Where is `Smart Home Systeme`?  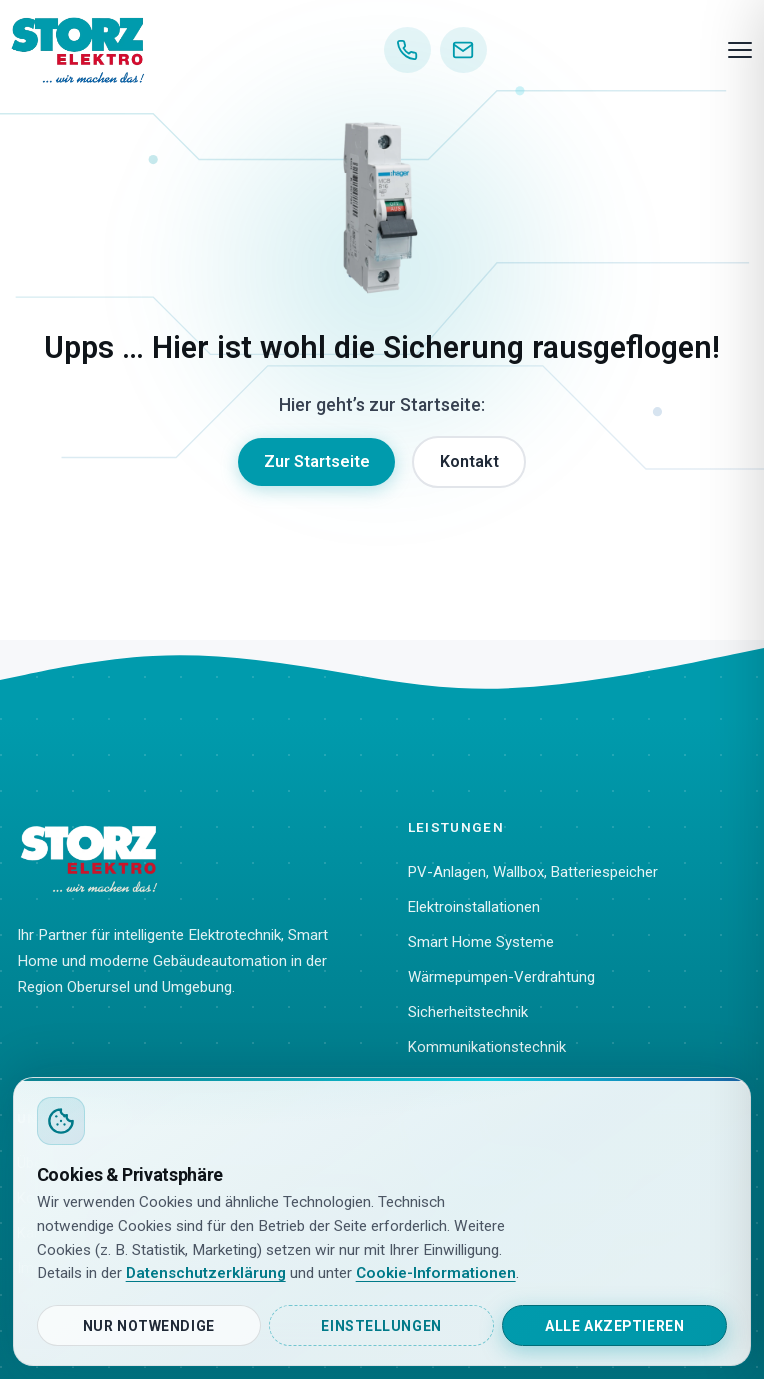
Smart Home Systeme is located at coordinates (481, 942).